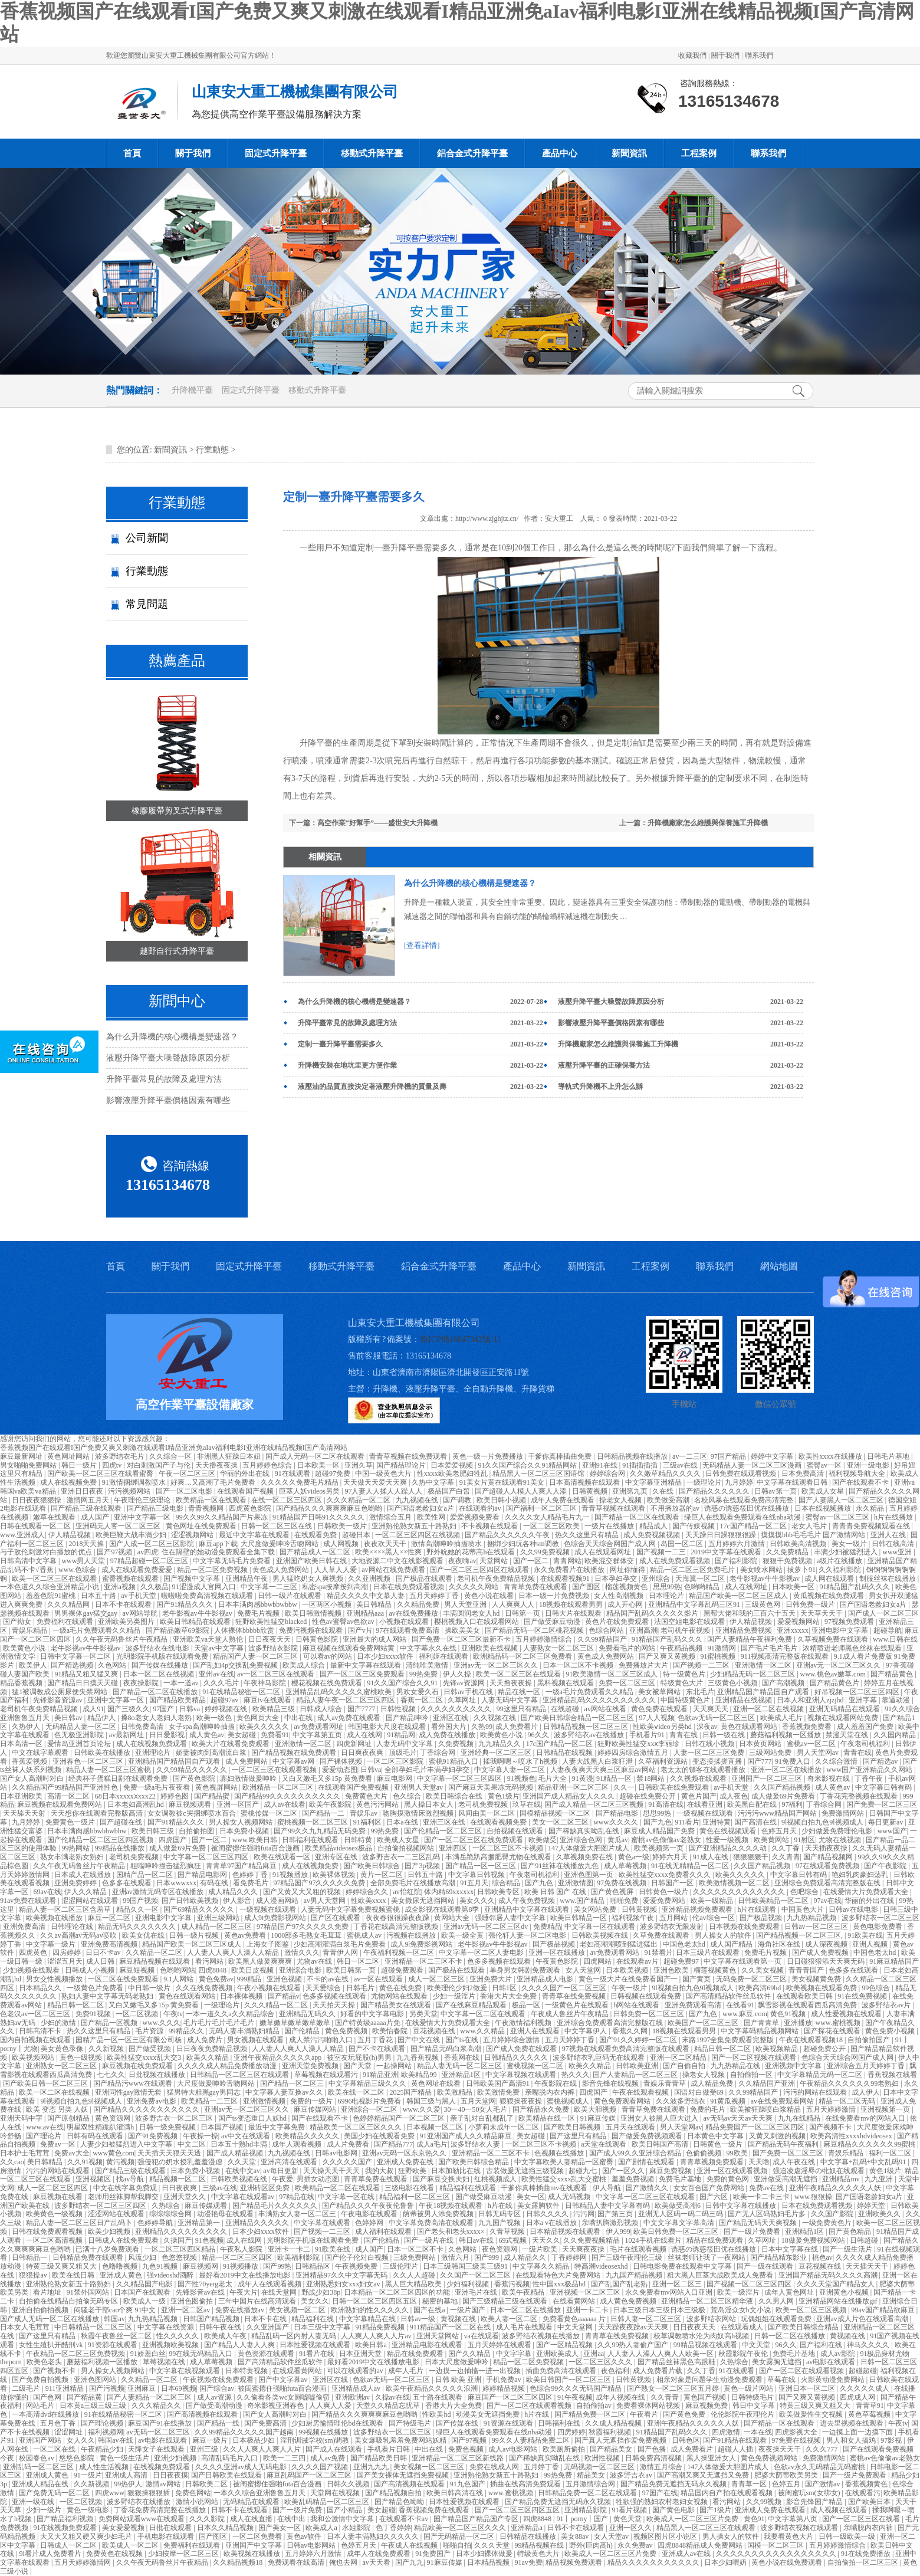 Image resolution: width=920 pixels, height=2576 pixels. Describe the element at coordinates (388, 1726) in the screenshot. I see `韩国电影大尺度在线观看` at that location.